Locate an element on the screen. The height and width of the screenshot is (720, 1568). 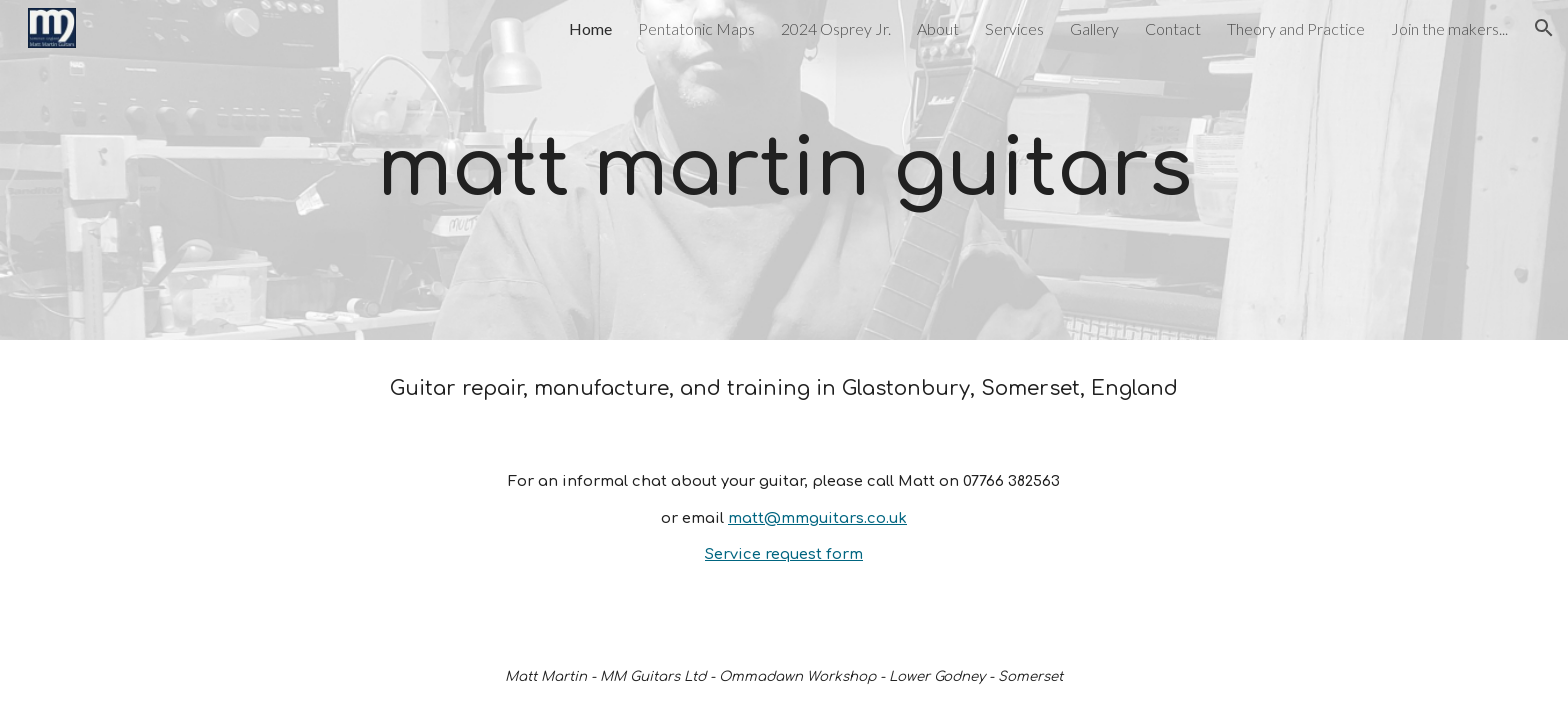
Home [link] is located at coordinates (590, 28).